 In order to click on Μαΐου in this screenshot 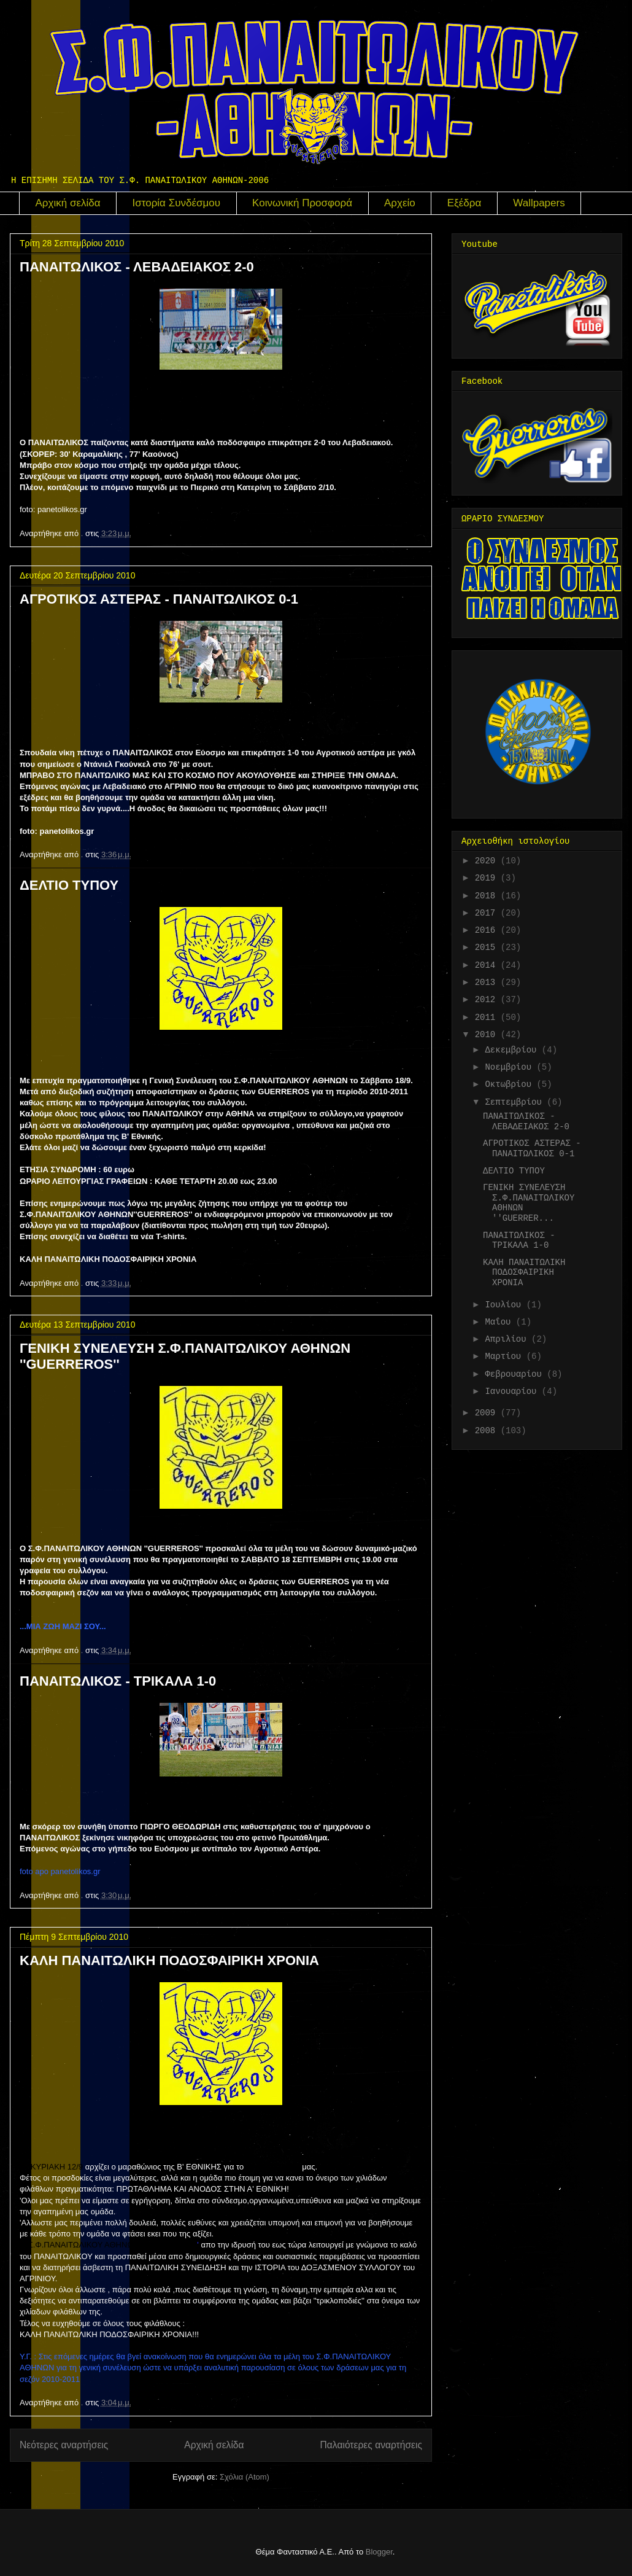, I will do `click(500, 1322)`.